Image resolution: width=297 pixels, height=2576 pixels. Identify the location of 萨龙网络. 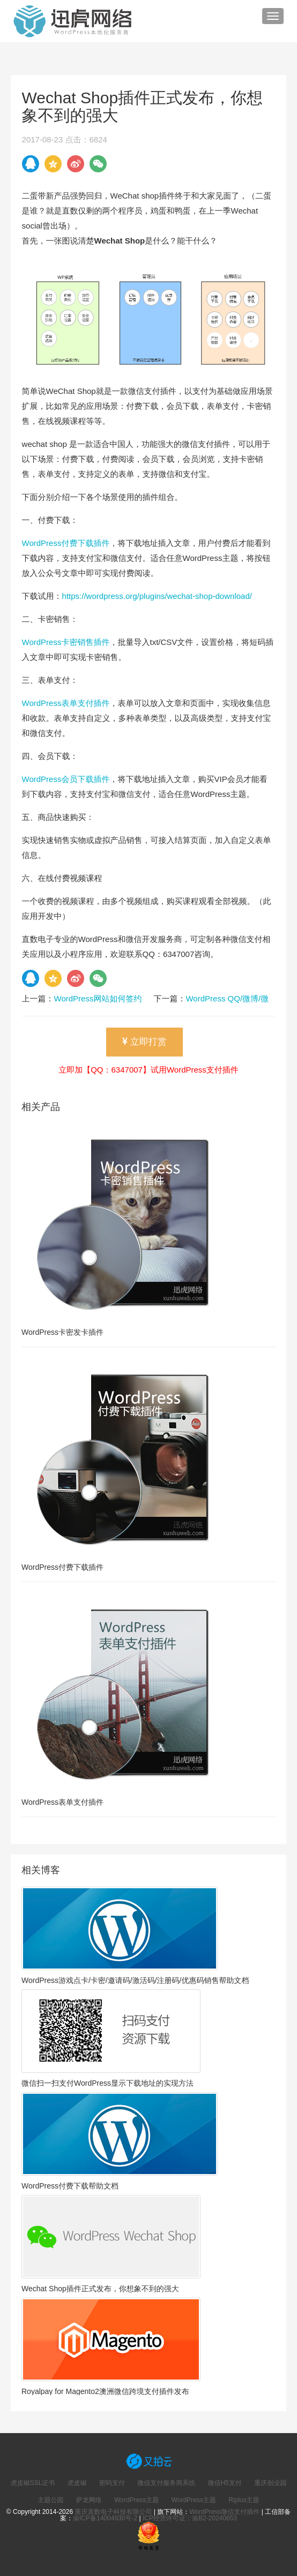
(89, 2500).